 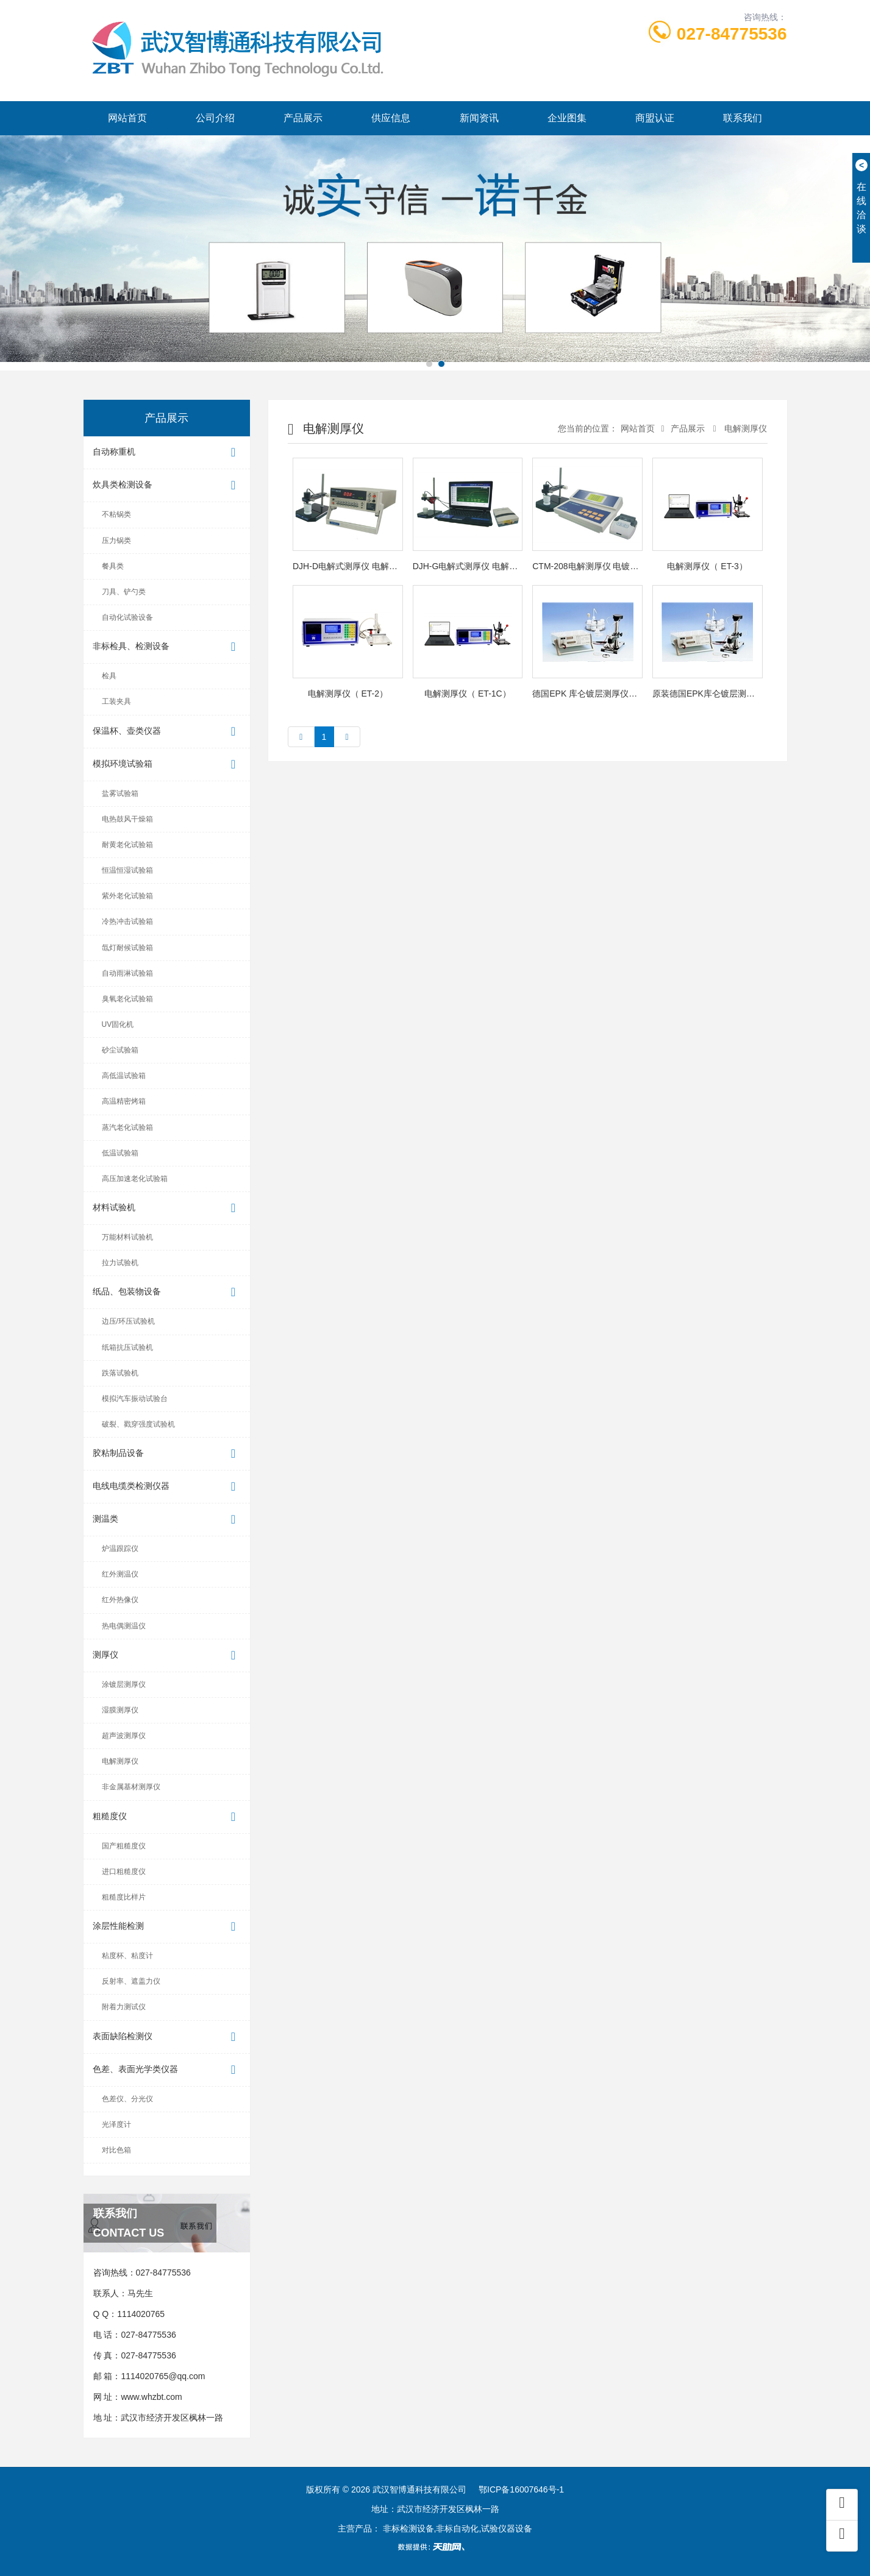 I want to click on 高压加速老化试验箱, so click(x=135, y=1178).